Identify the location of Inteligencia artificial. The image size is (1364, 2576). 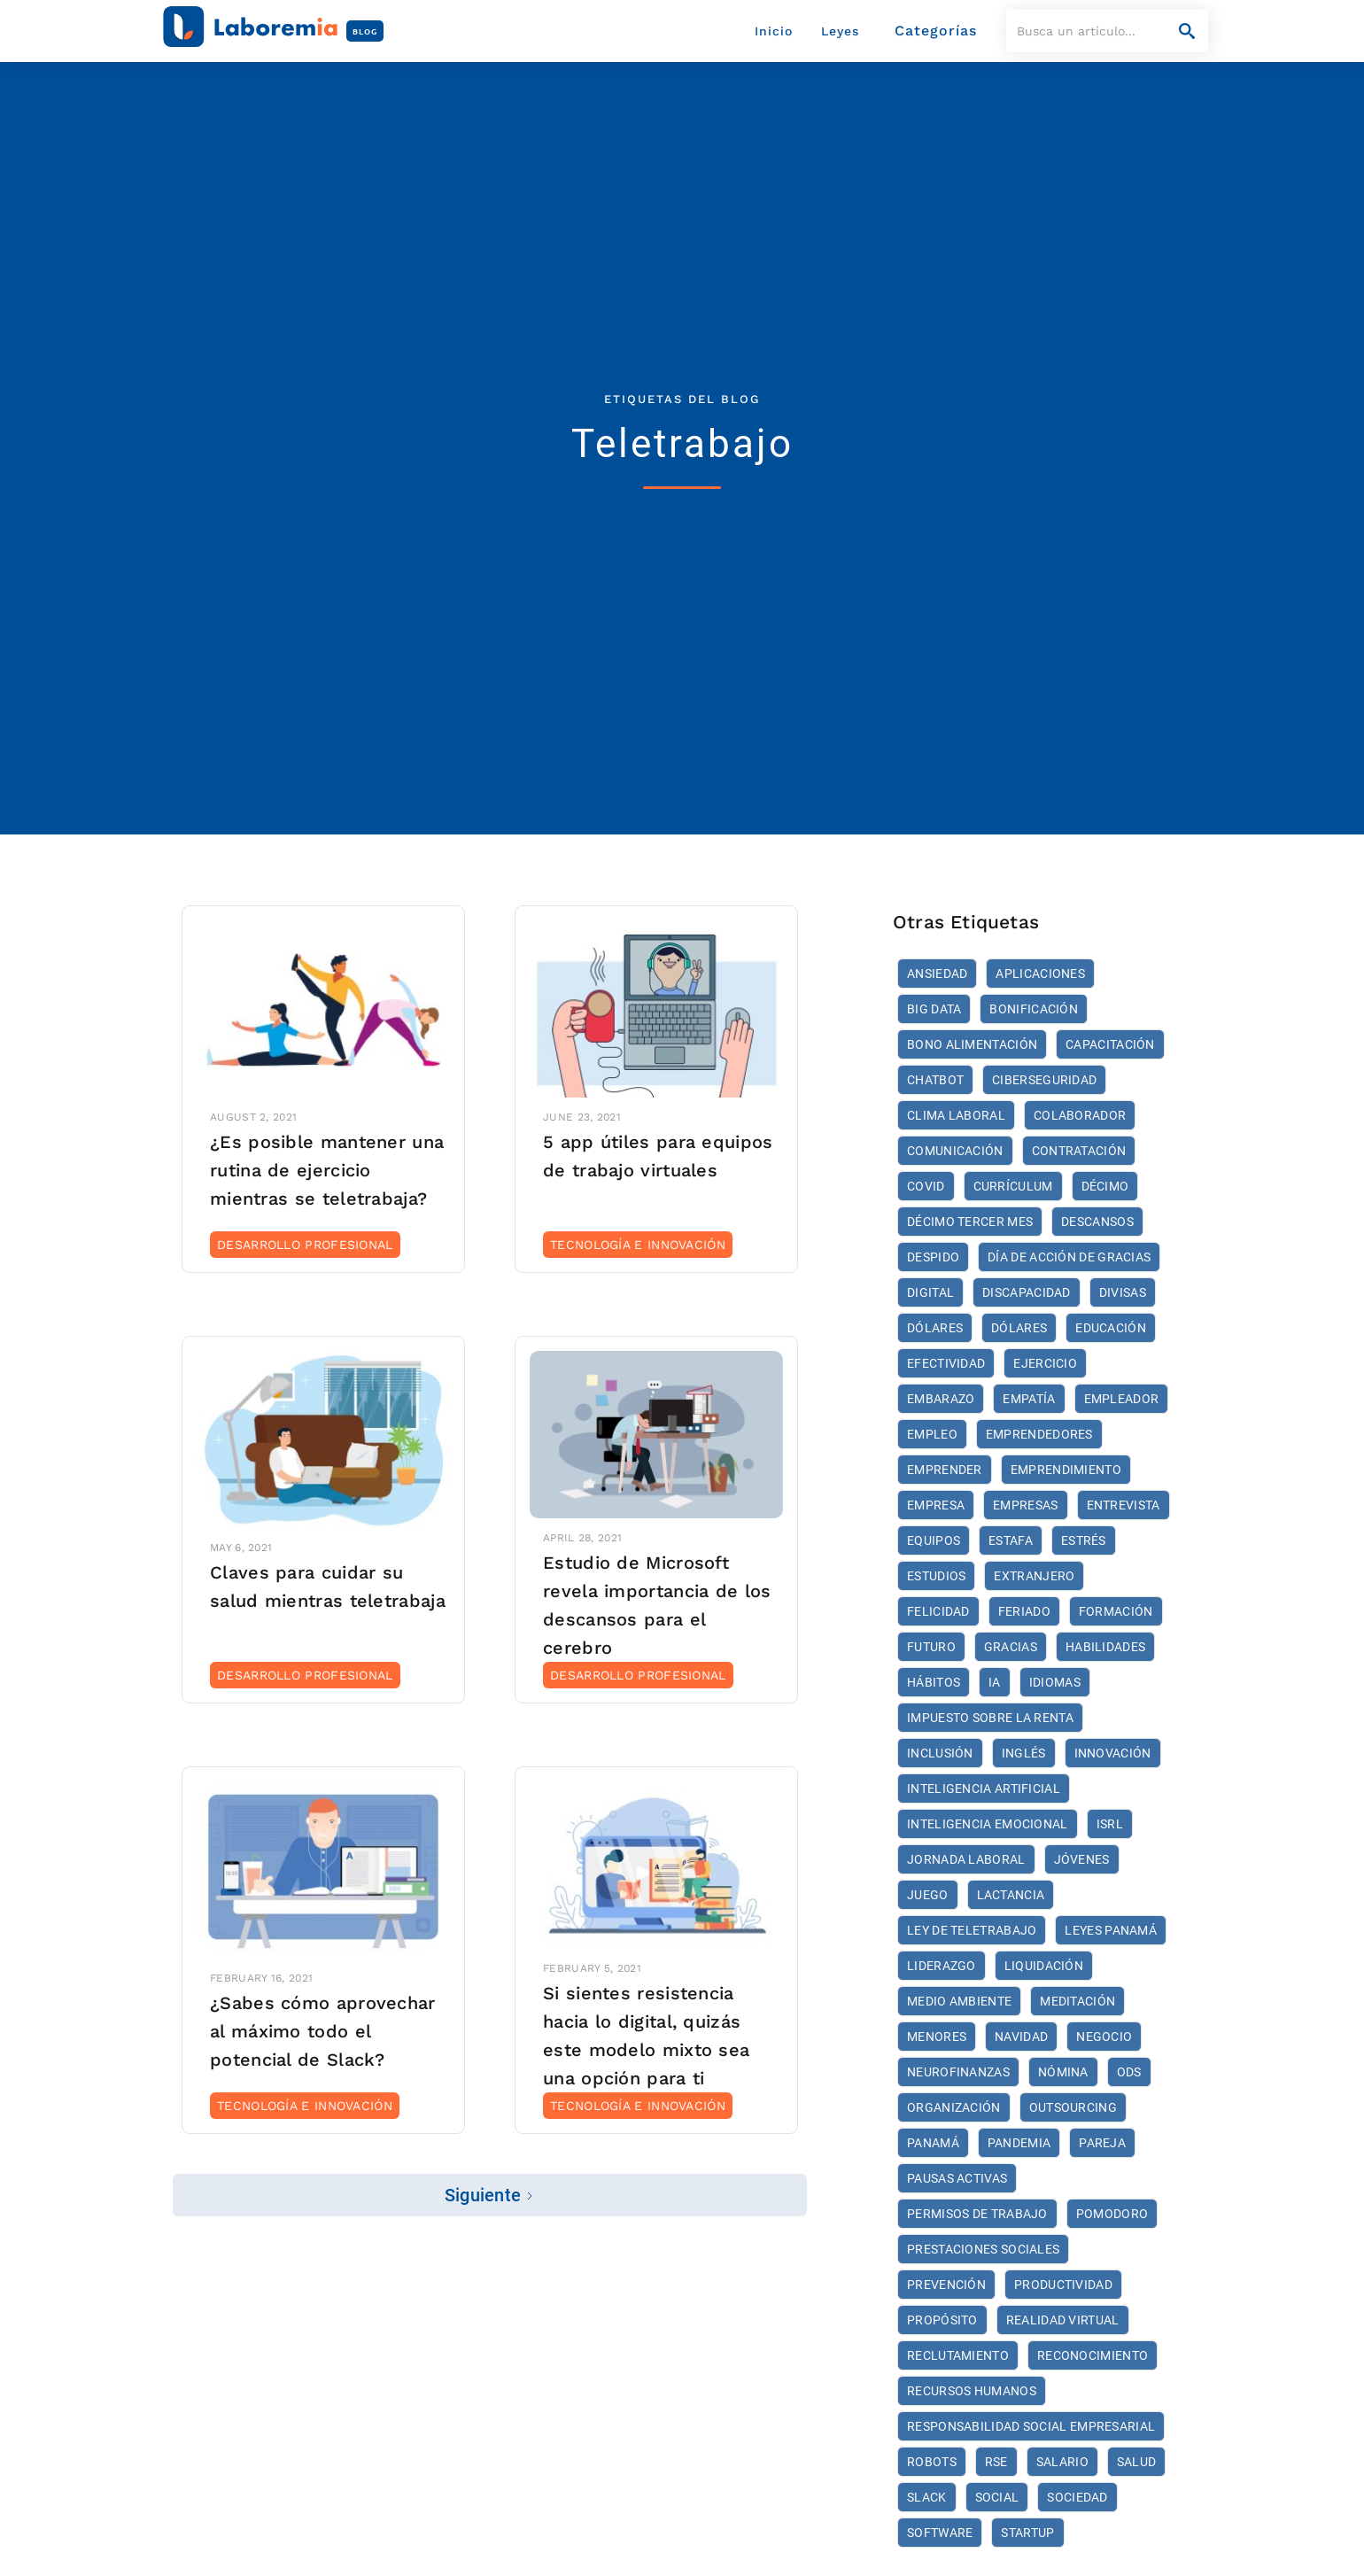
(983, 1788).